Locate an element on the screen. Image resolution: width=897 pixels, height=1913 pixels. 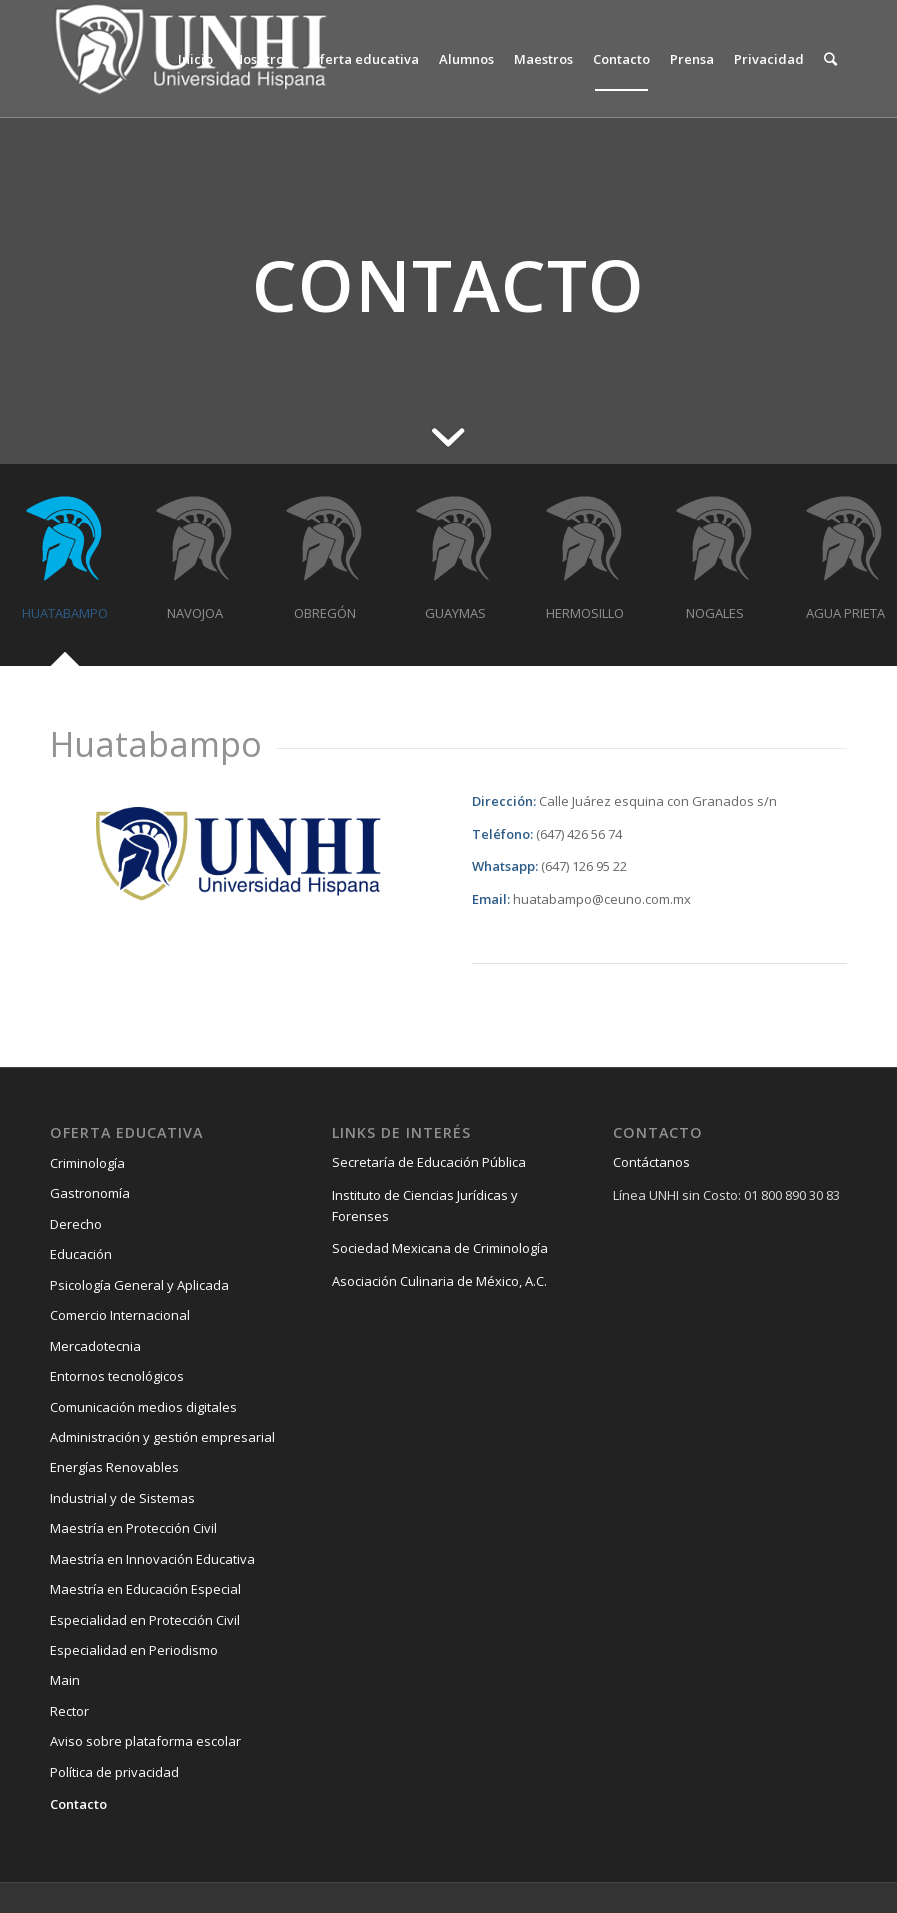
Gastronomía is located at coordinates (90, 1193).